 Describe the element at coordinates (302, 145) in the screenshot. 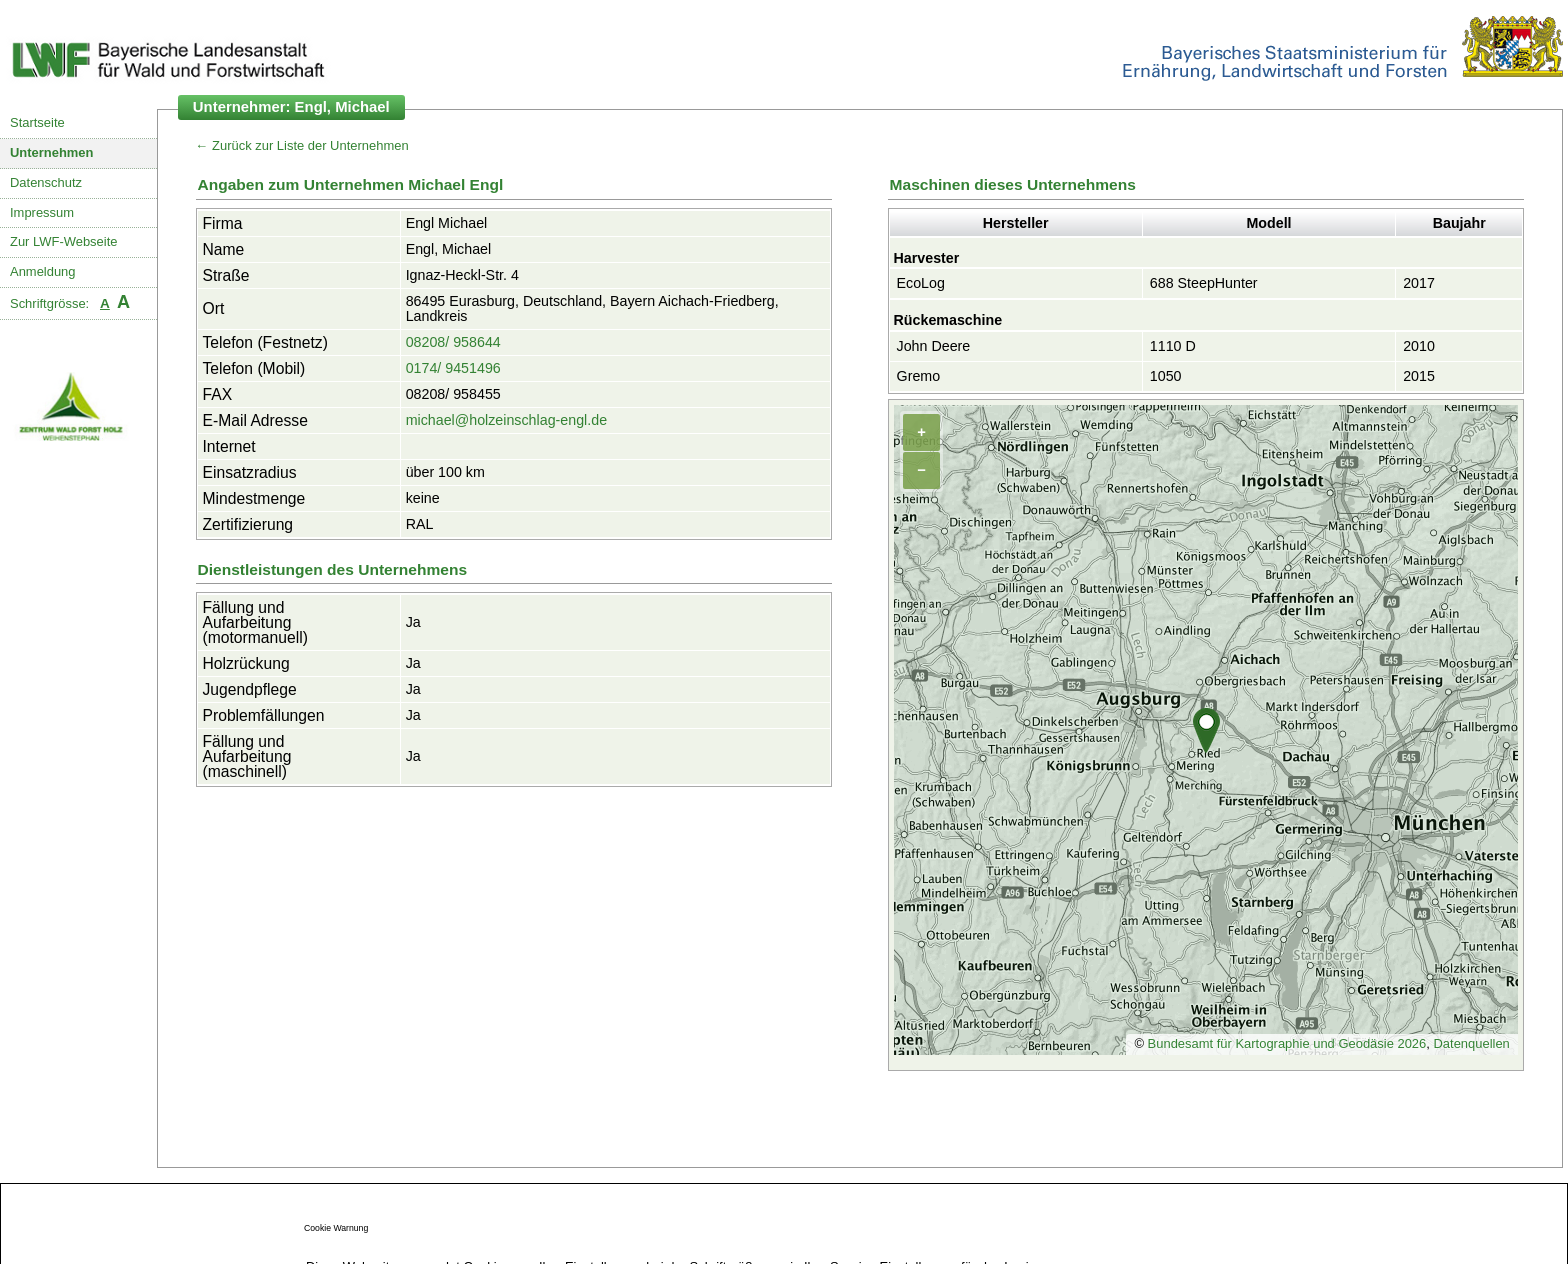

I see `← Zurück zur Liste der Unternehmen` at that location.